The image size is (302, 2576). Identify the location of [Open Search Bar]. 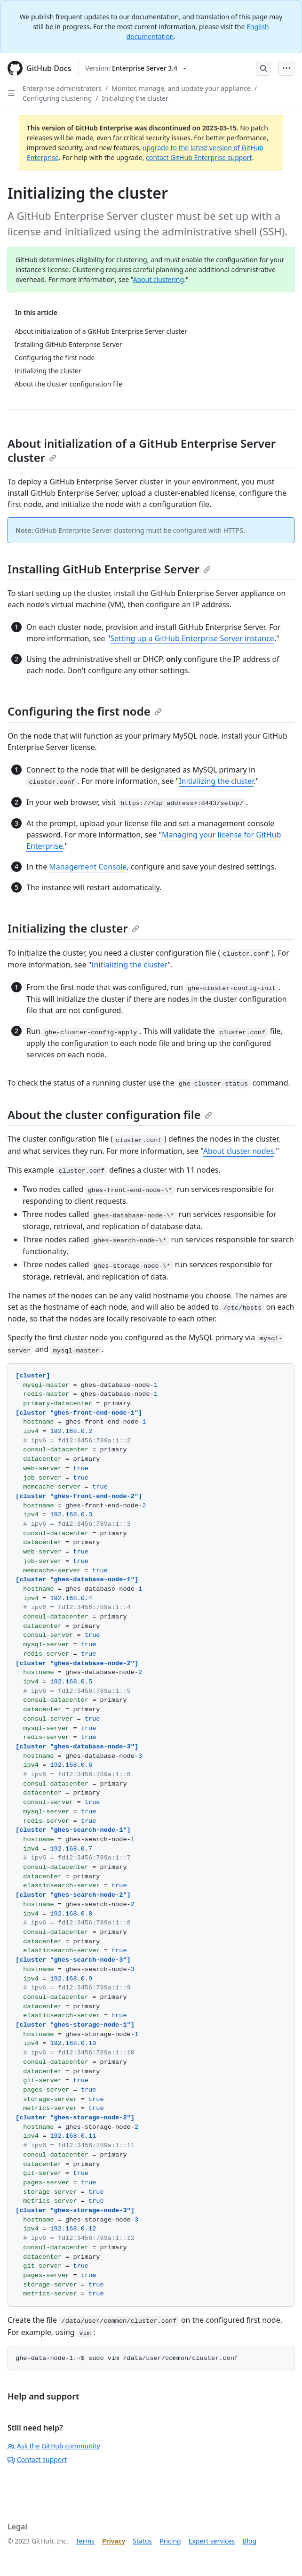
(263, 68).